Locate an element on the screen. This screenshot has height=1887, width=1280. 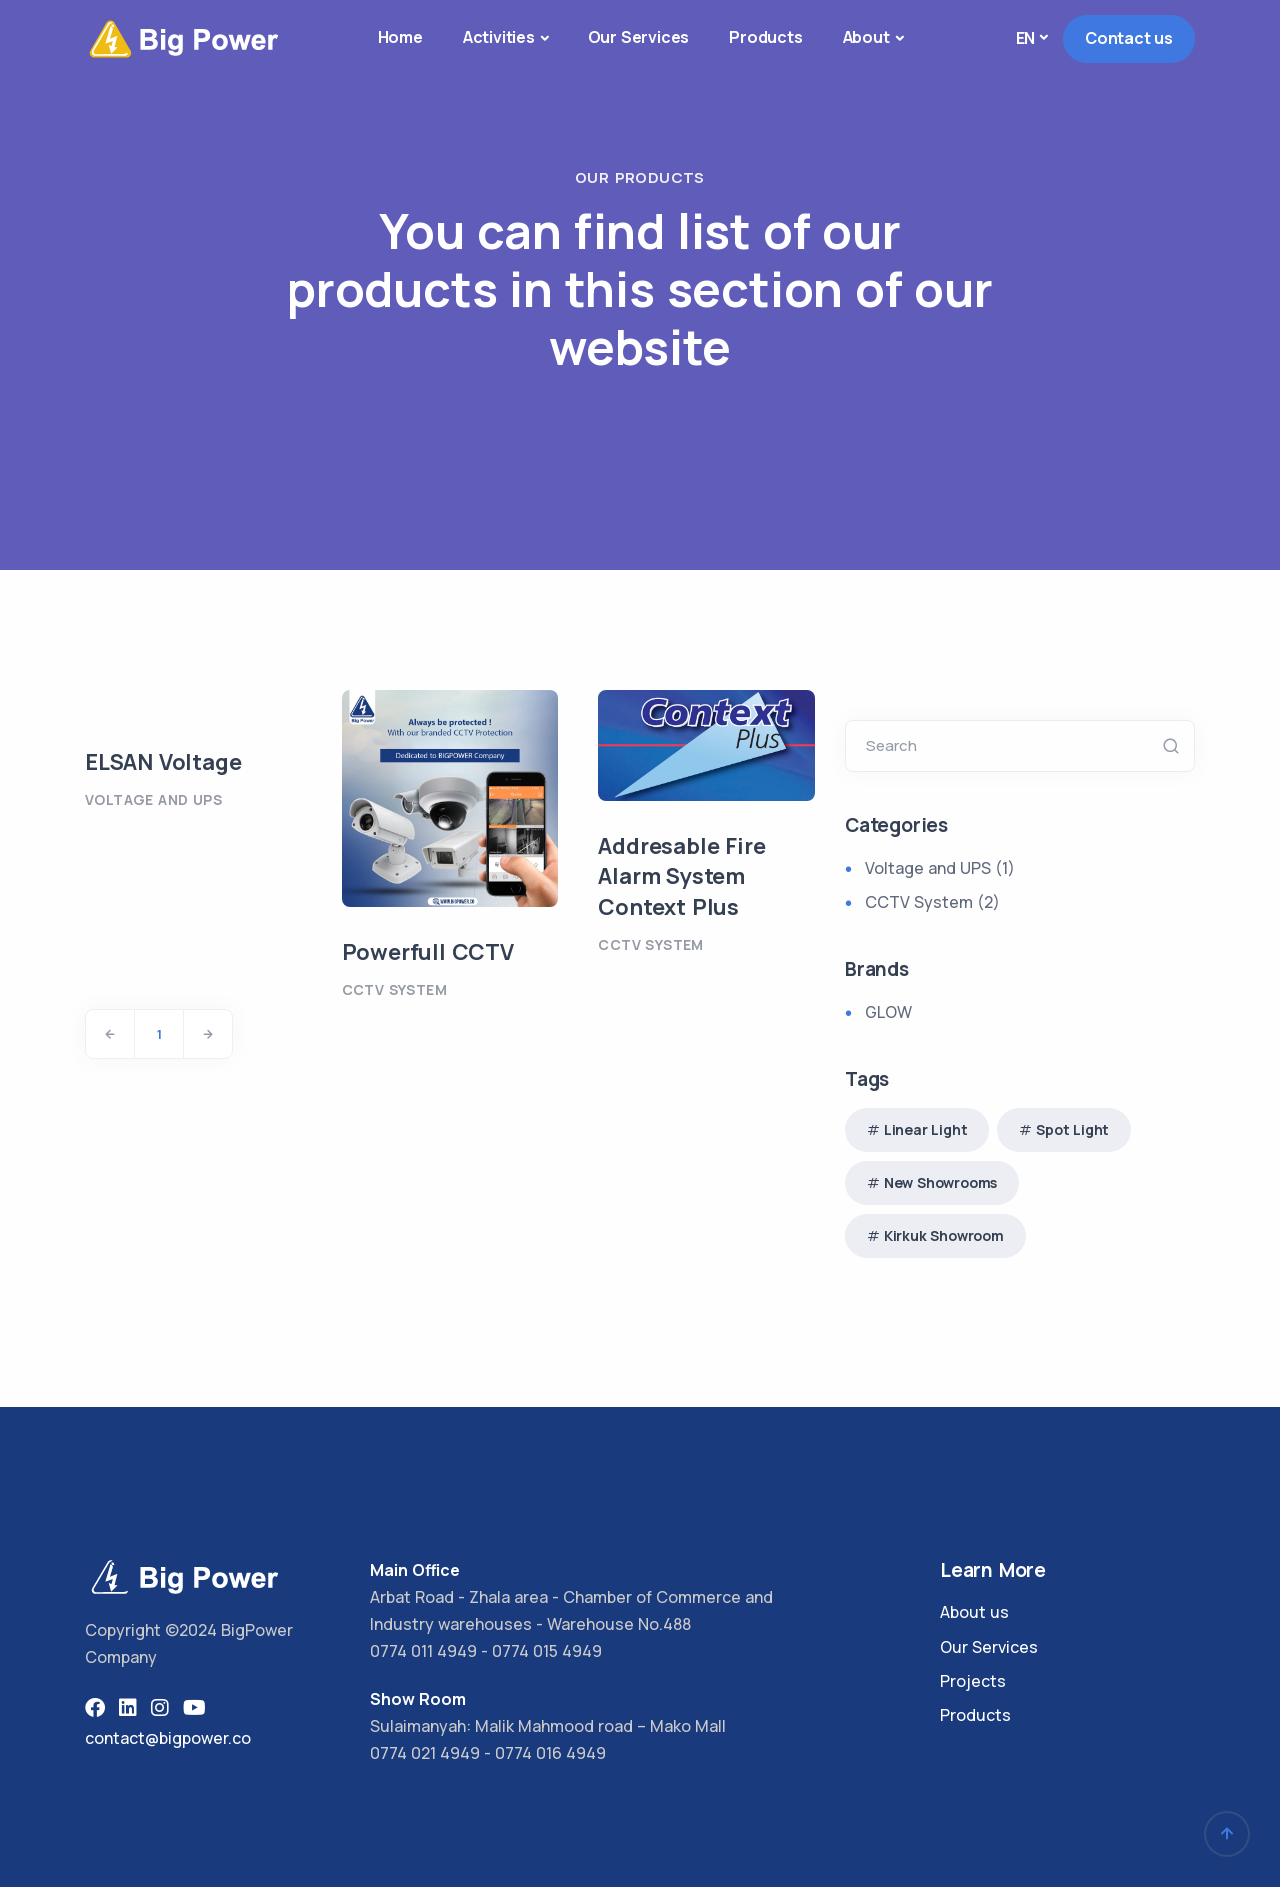
Home is located at coordinates (400, 37).